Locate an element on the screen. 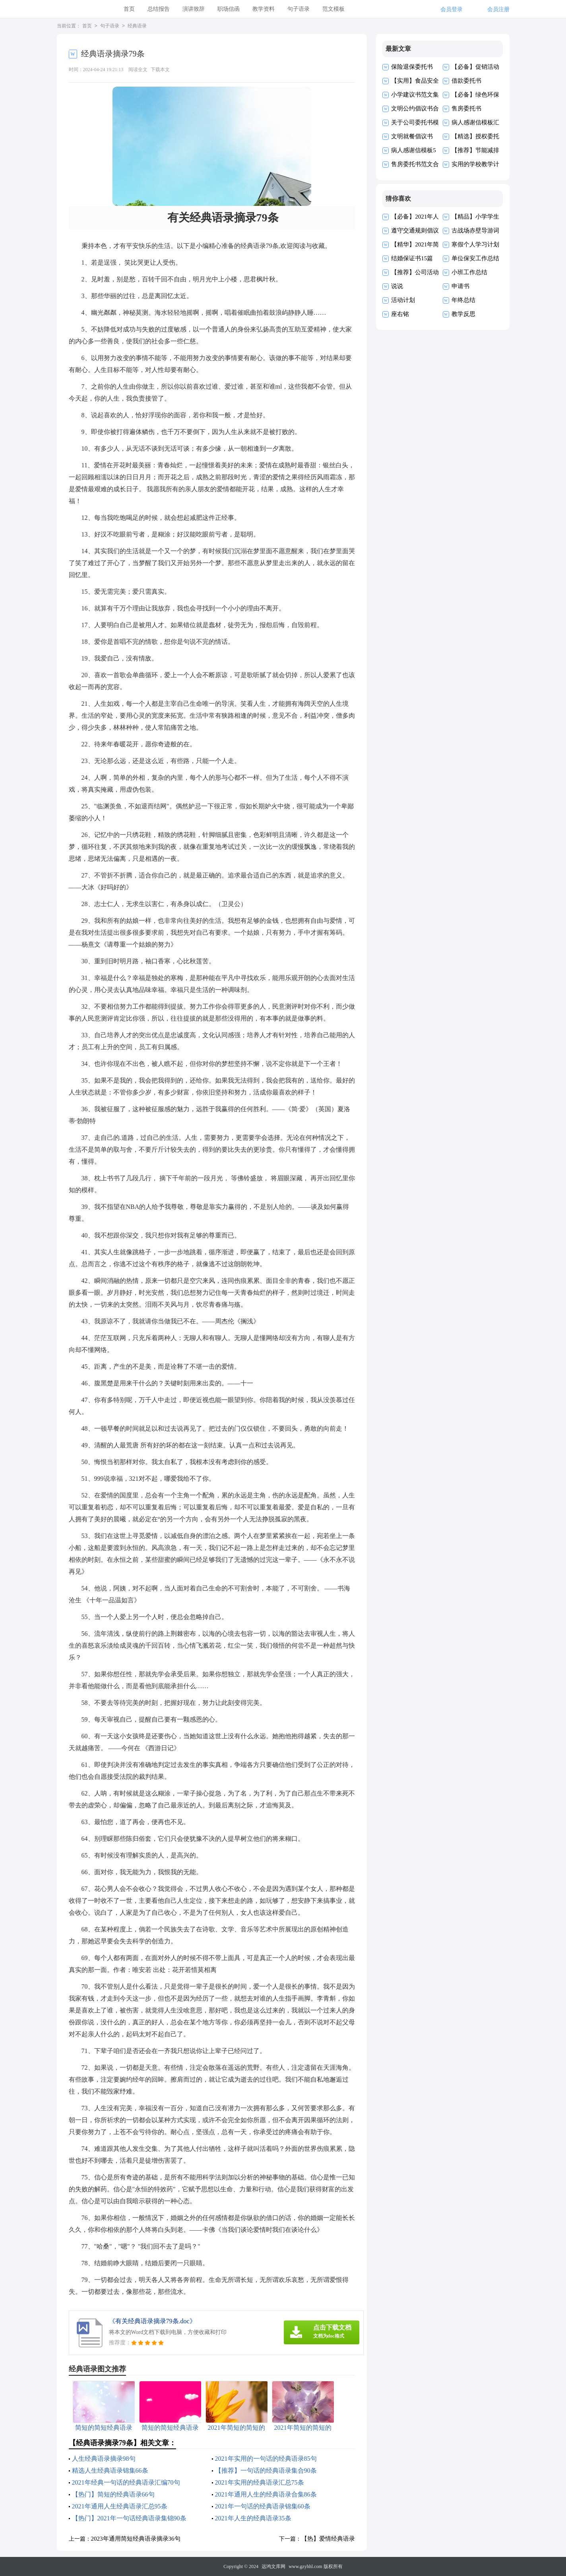 The width and height of the screenshot is (566, 2576). 职场信函 is located at coordinates (228, 9).